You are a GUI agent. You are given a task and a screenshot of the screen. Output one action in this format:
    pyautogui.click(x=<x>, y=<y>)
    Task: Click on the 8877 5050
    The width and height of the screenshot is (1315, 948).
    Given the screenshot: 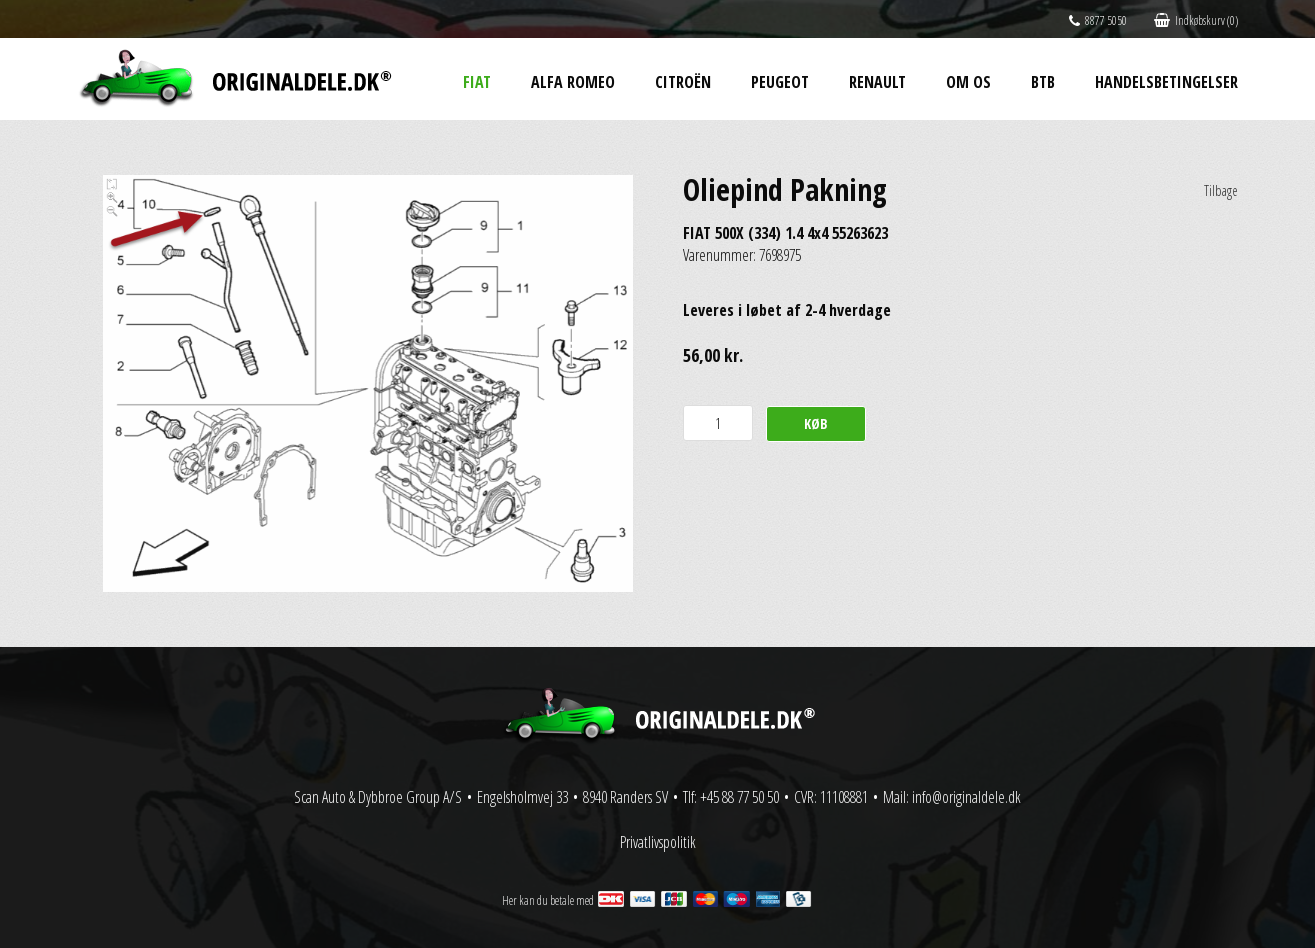 What is the action you would take?
    pyautogui.click(x=1098, y=20)
    